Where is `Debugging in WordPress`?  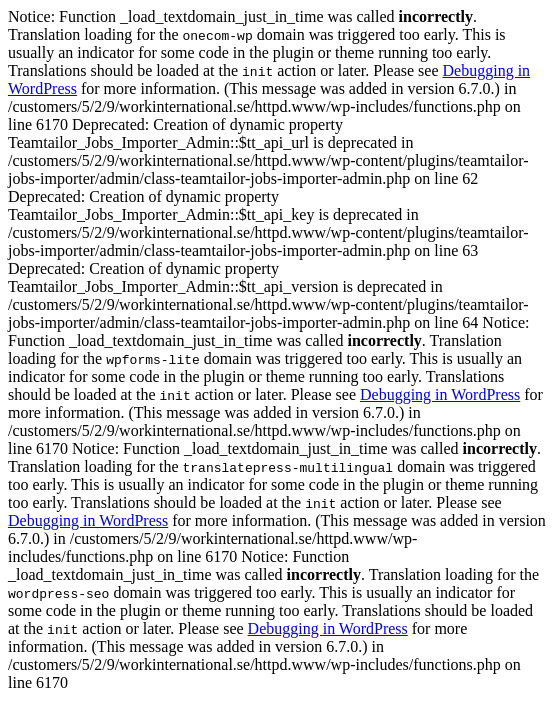
Debugging in WordPress is located at coordinates (440, 394).